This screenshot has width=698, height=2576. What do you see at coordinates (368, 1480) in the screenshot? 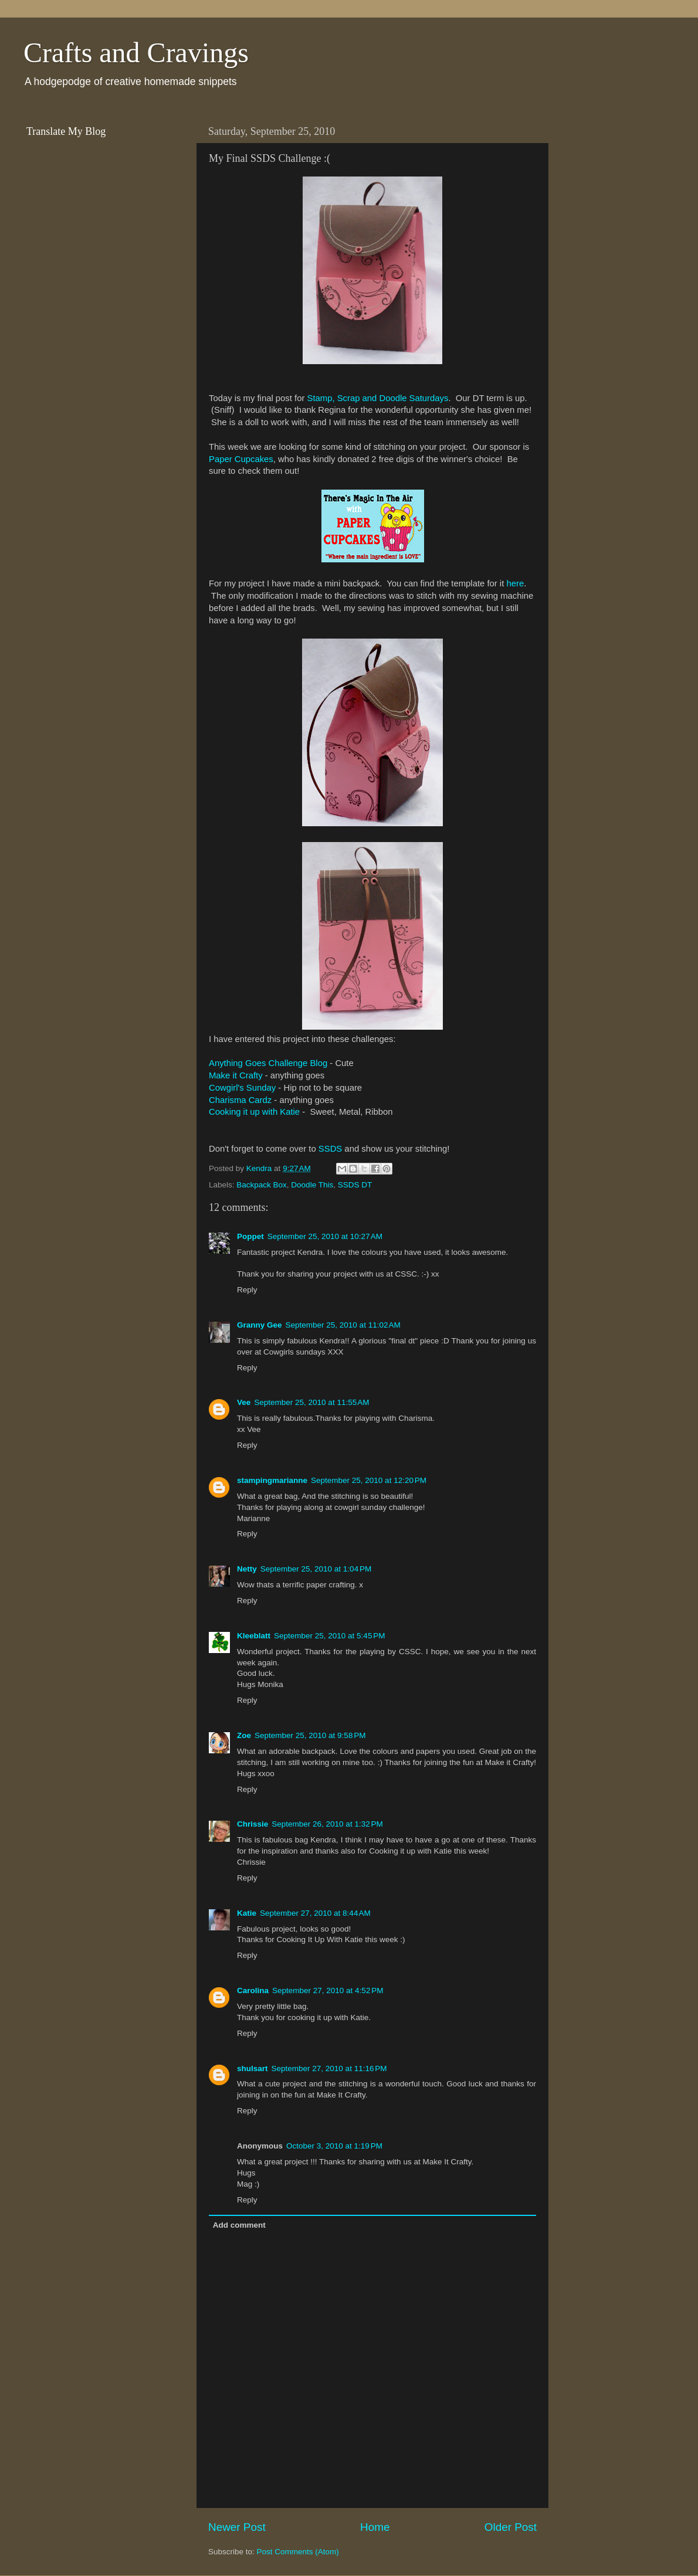
I see `September 25, 2010 at 12:20 PM` at bounding box center [368, 1480].